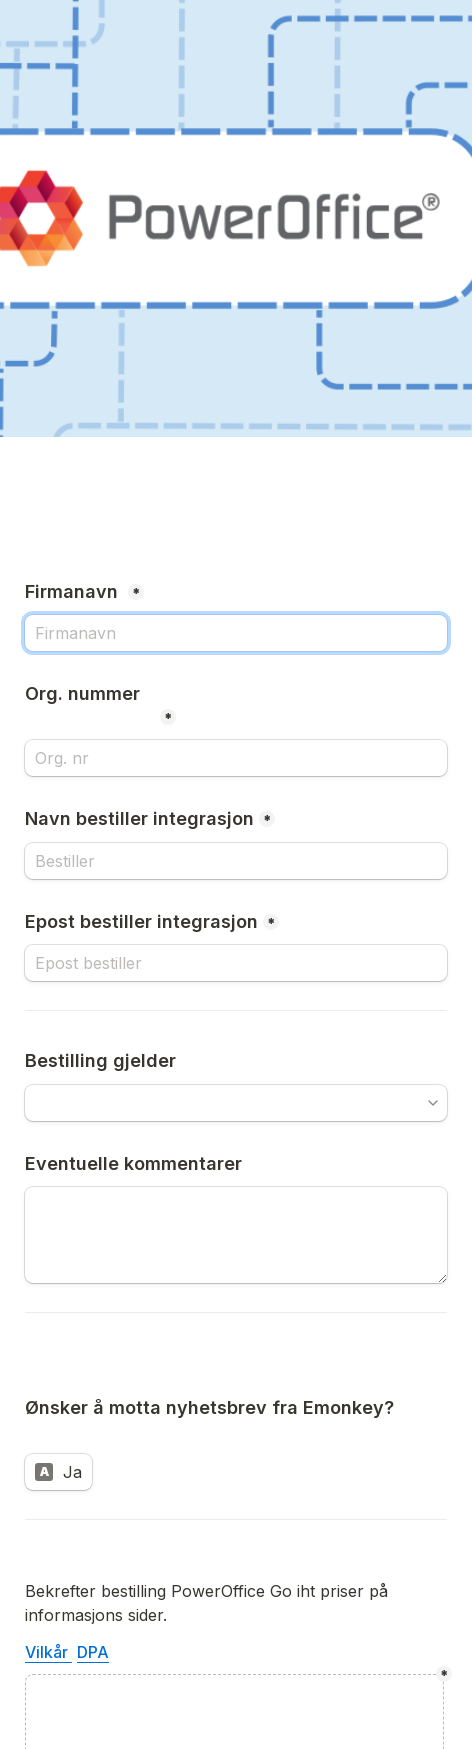 The width and height of the screenshot is (472, 1749). I want to click on [Org. nummer], so click(236, 758).